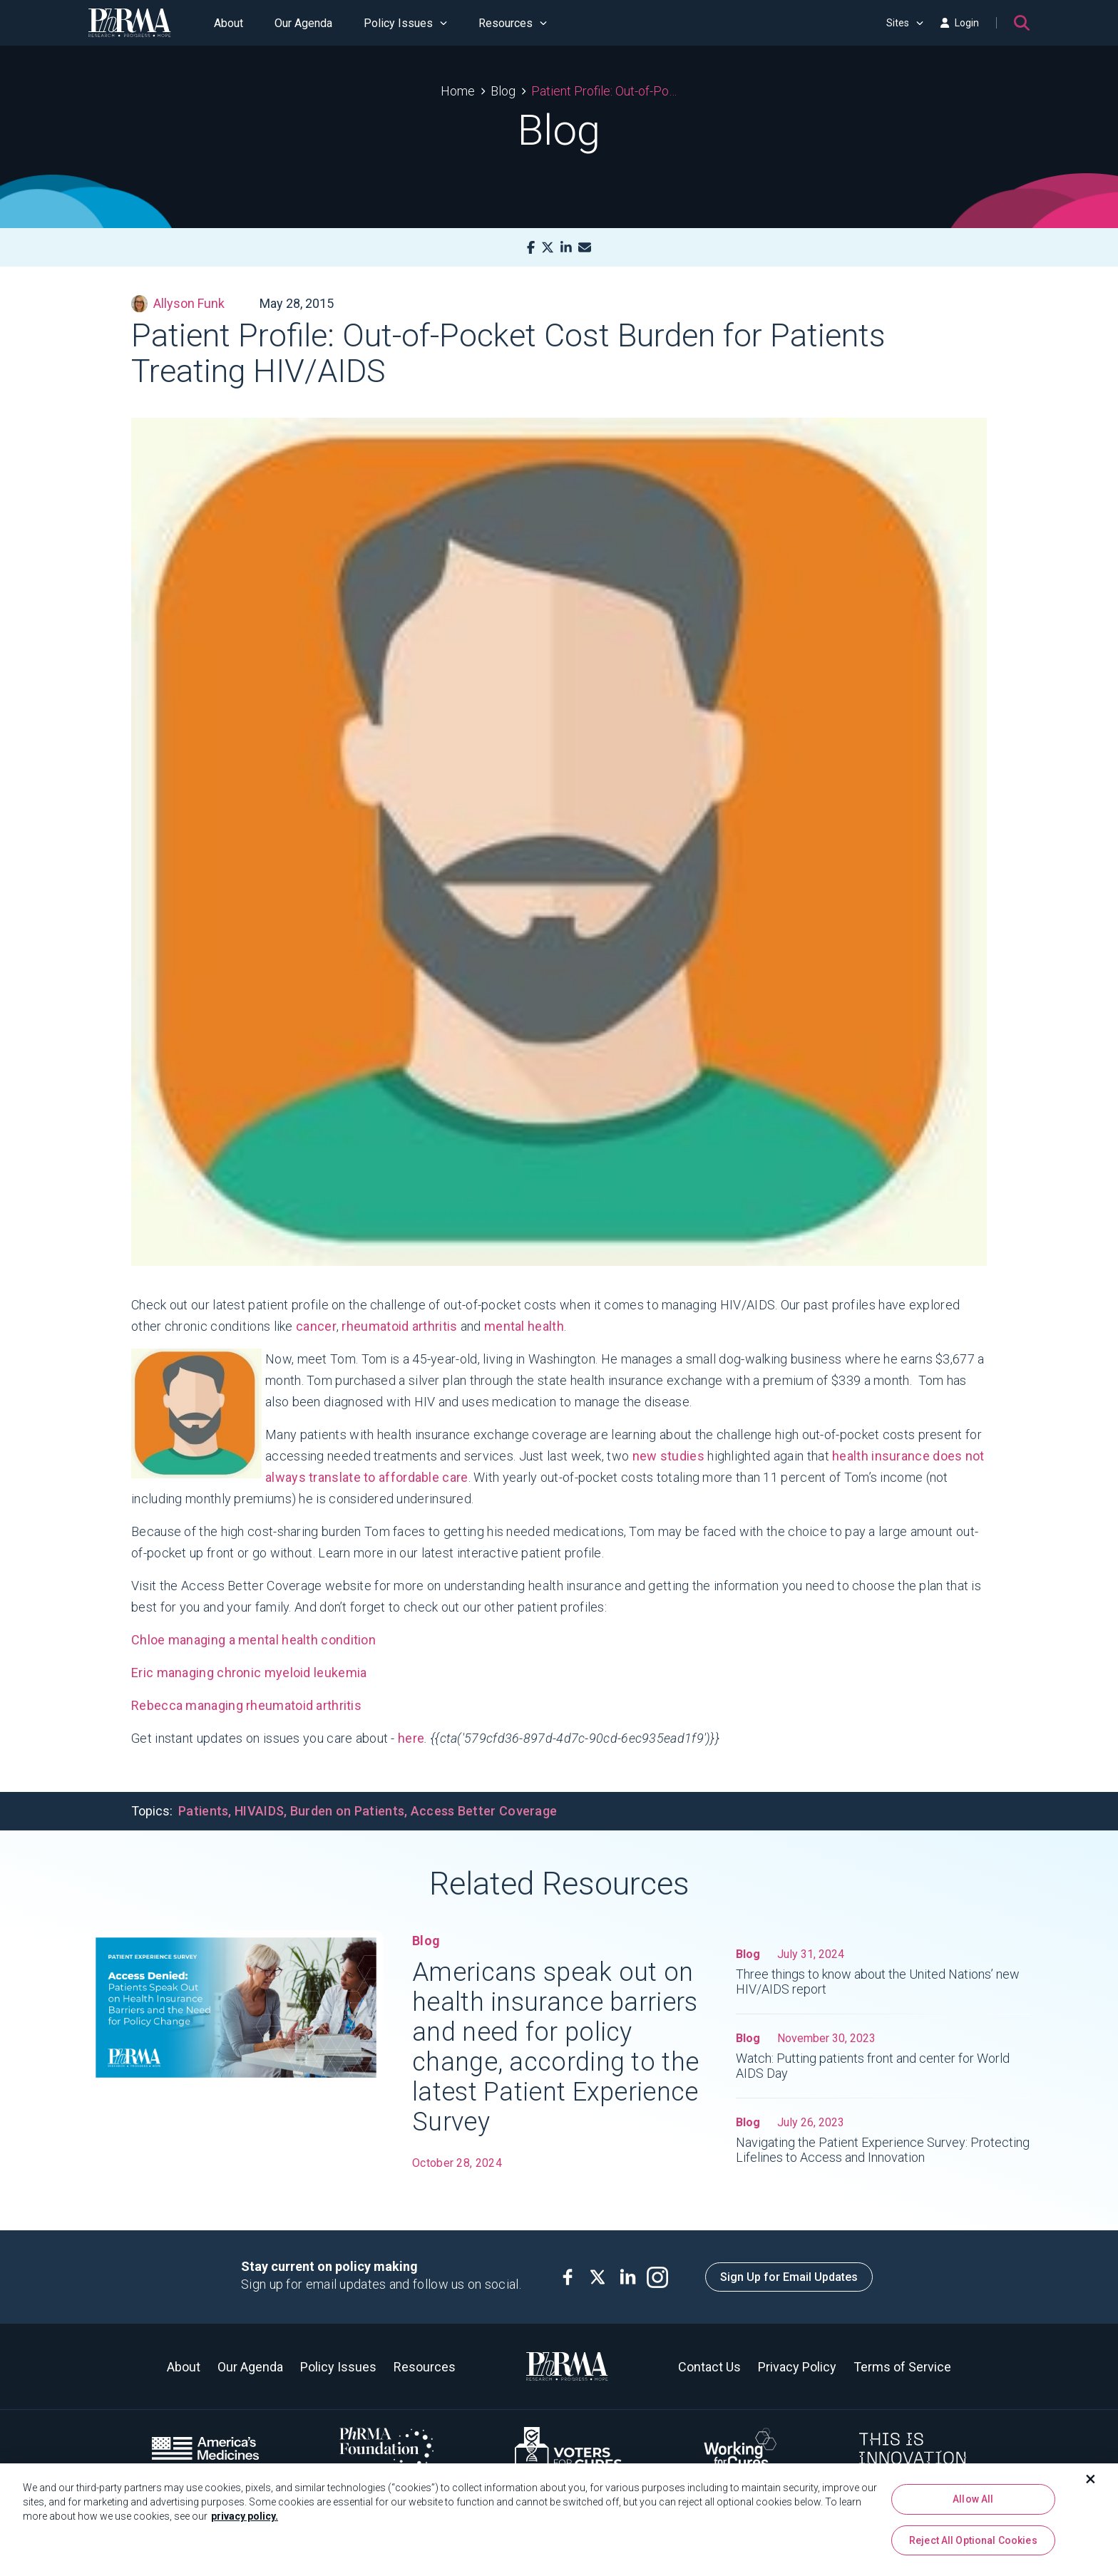 This screenshot has height=2576, width=1118. Describe the element at coordinates (246, 1705) in the screenshot. I see `Rebecca managing rheumatoid arthritis` at that location.